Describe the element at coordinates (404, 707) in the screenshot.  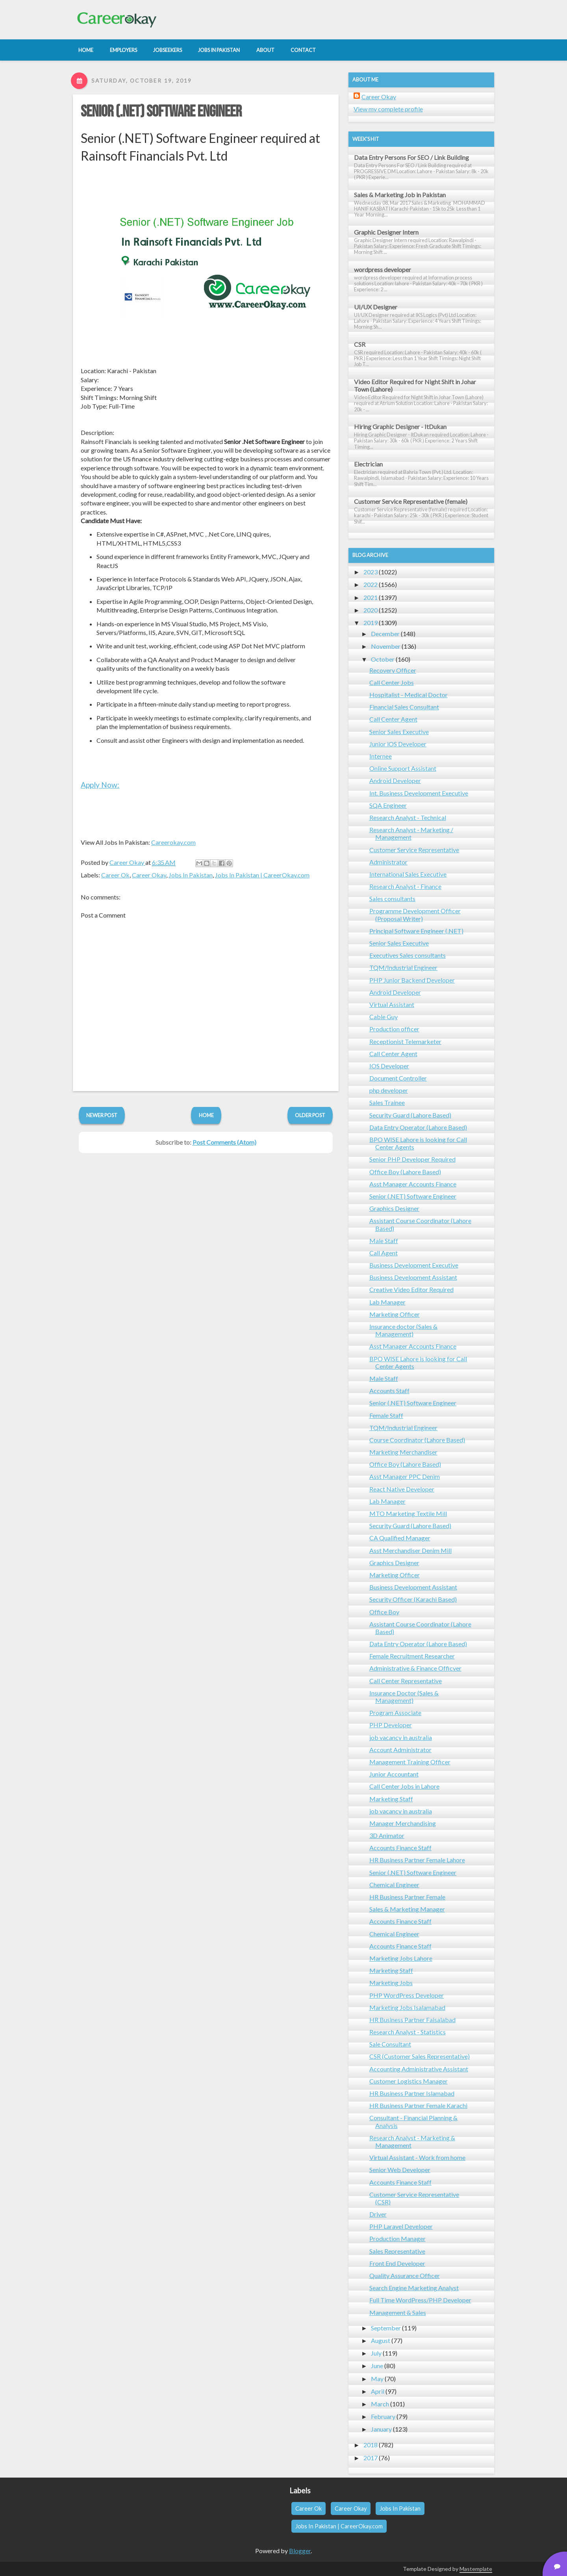
I see `Financial Sales Consultant` at that location.